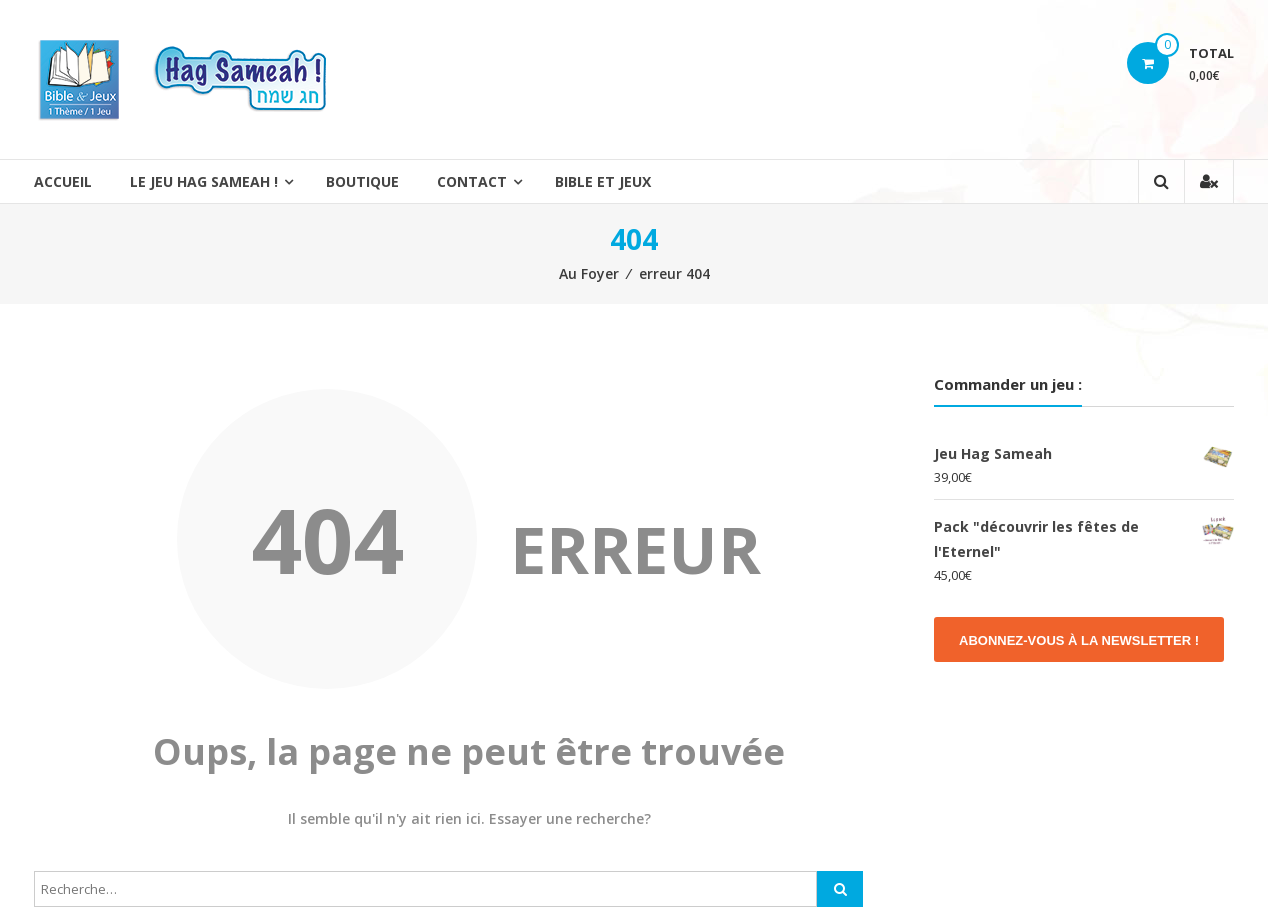 The height and width of the screenshot is (907, 1268). What do you see at coordinates (472, 181) in the screenshot?
I see `Contact` at bounding box center [472, 181].